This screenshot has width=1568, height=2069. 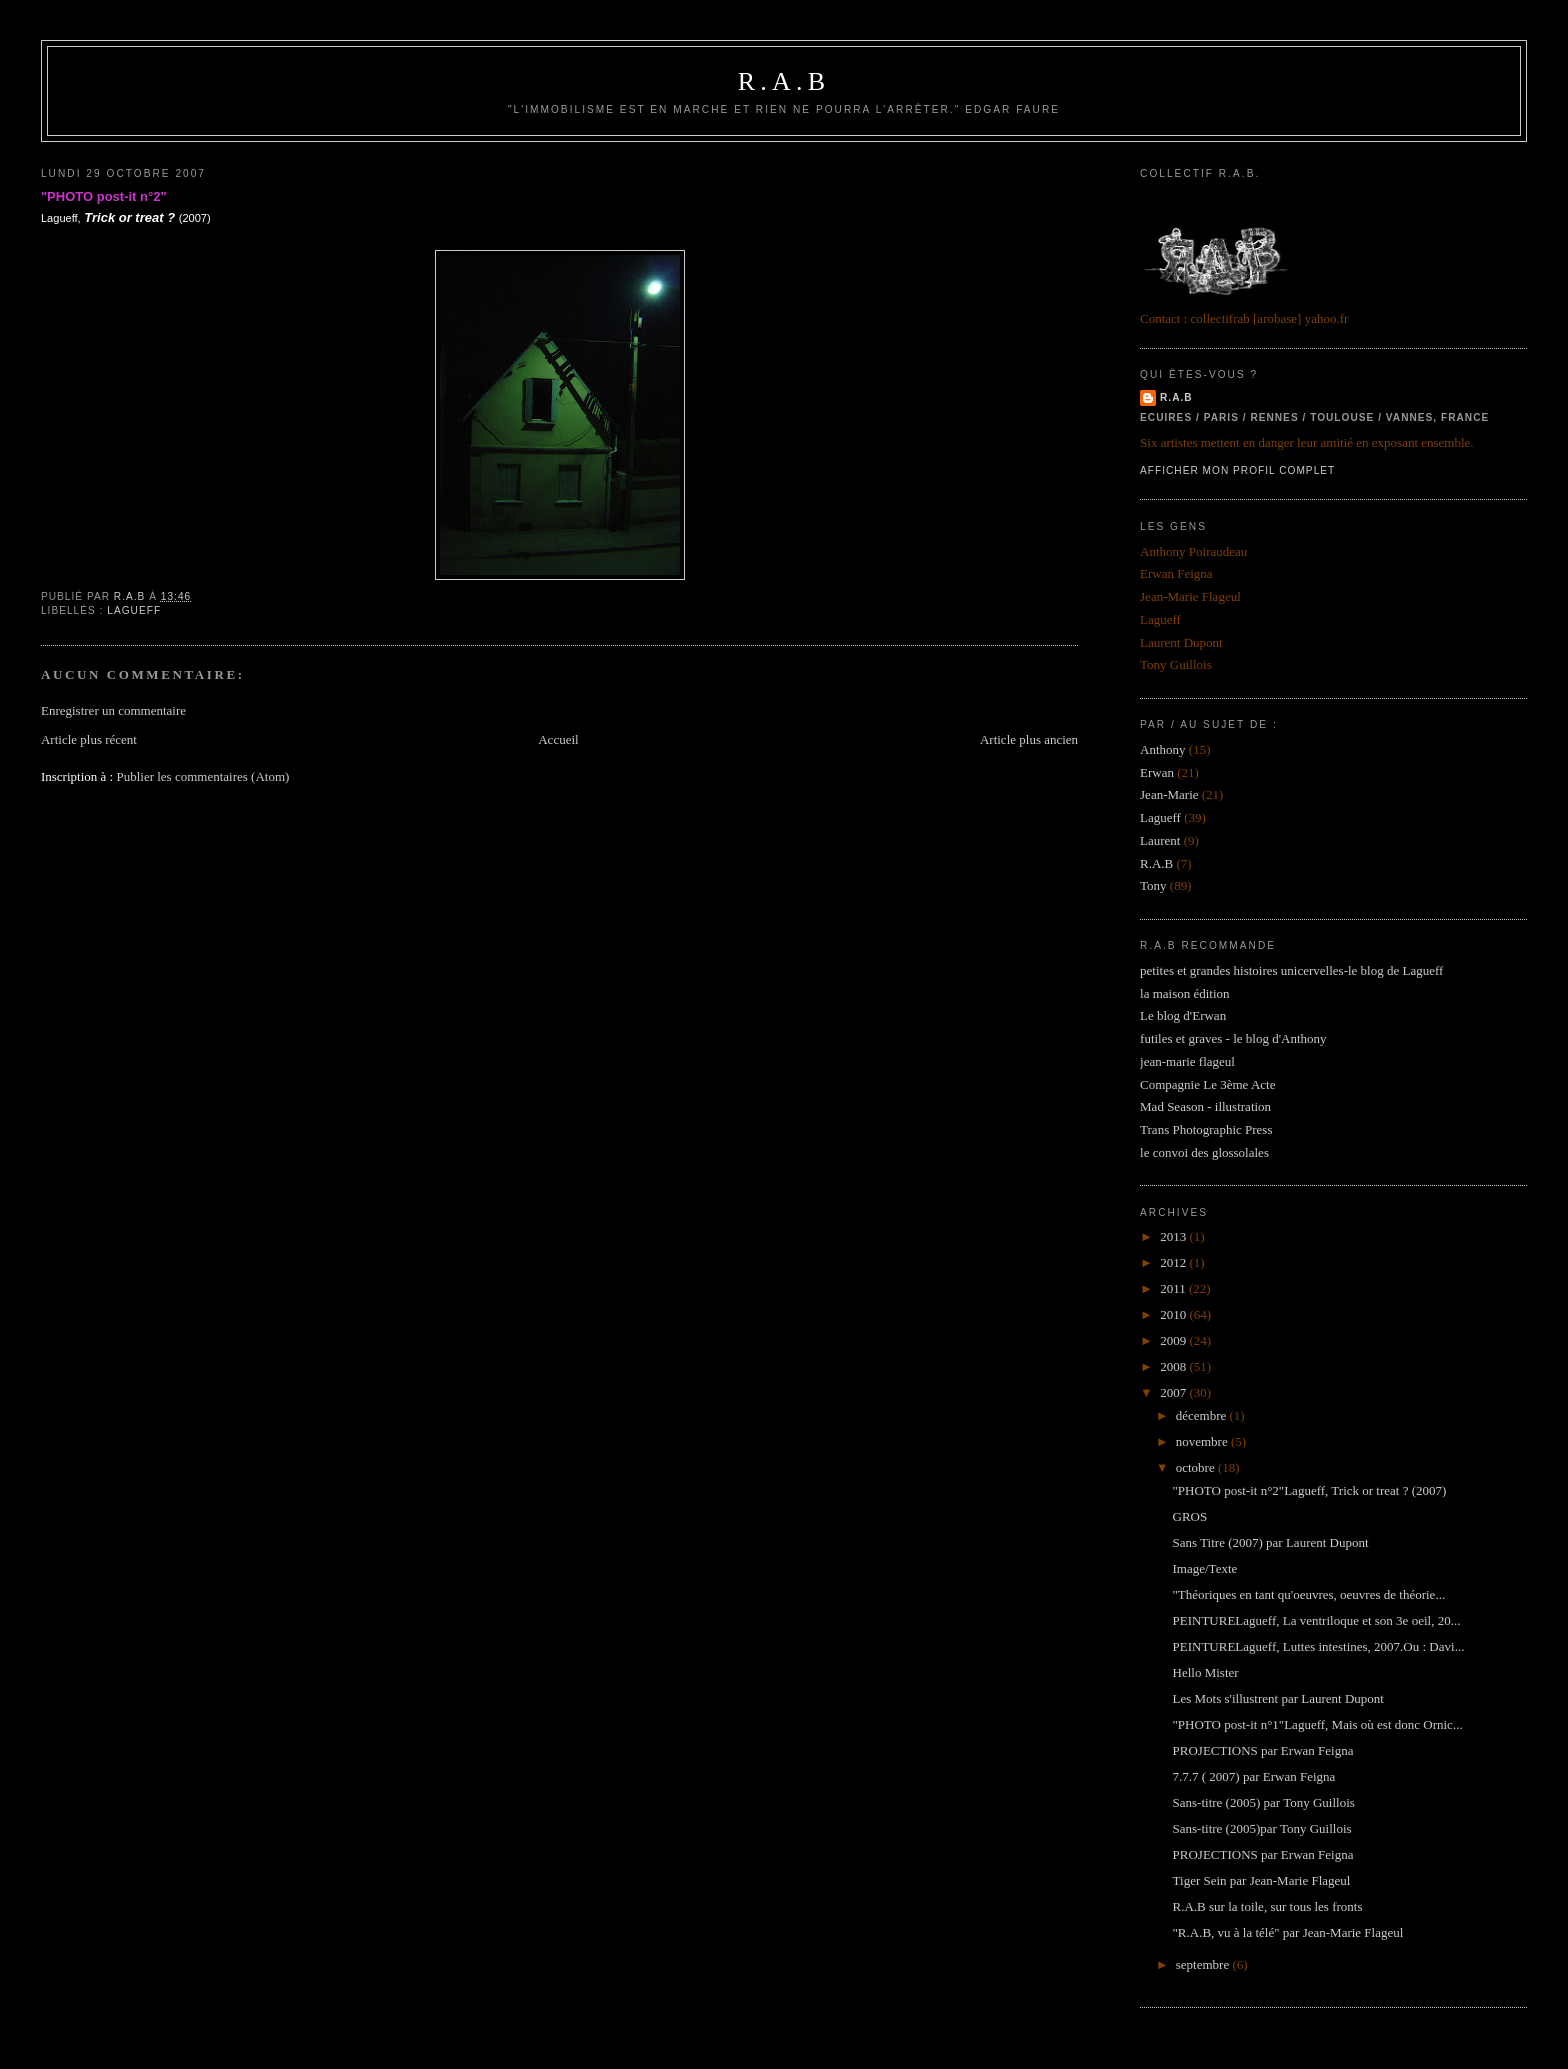 What do you see at coordinates (1185, 993) in the screenshot?
I see `la maison édition` at bounding box center [1185, 993].